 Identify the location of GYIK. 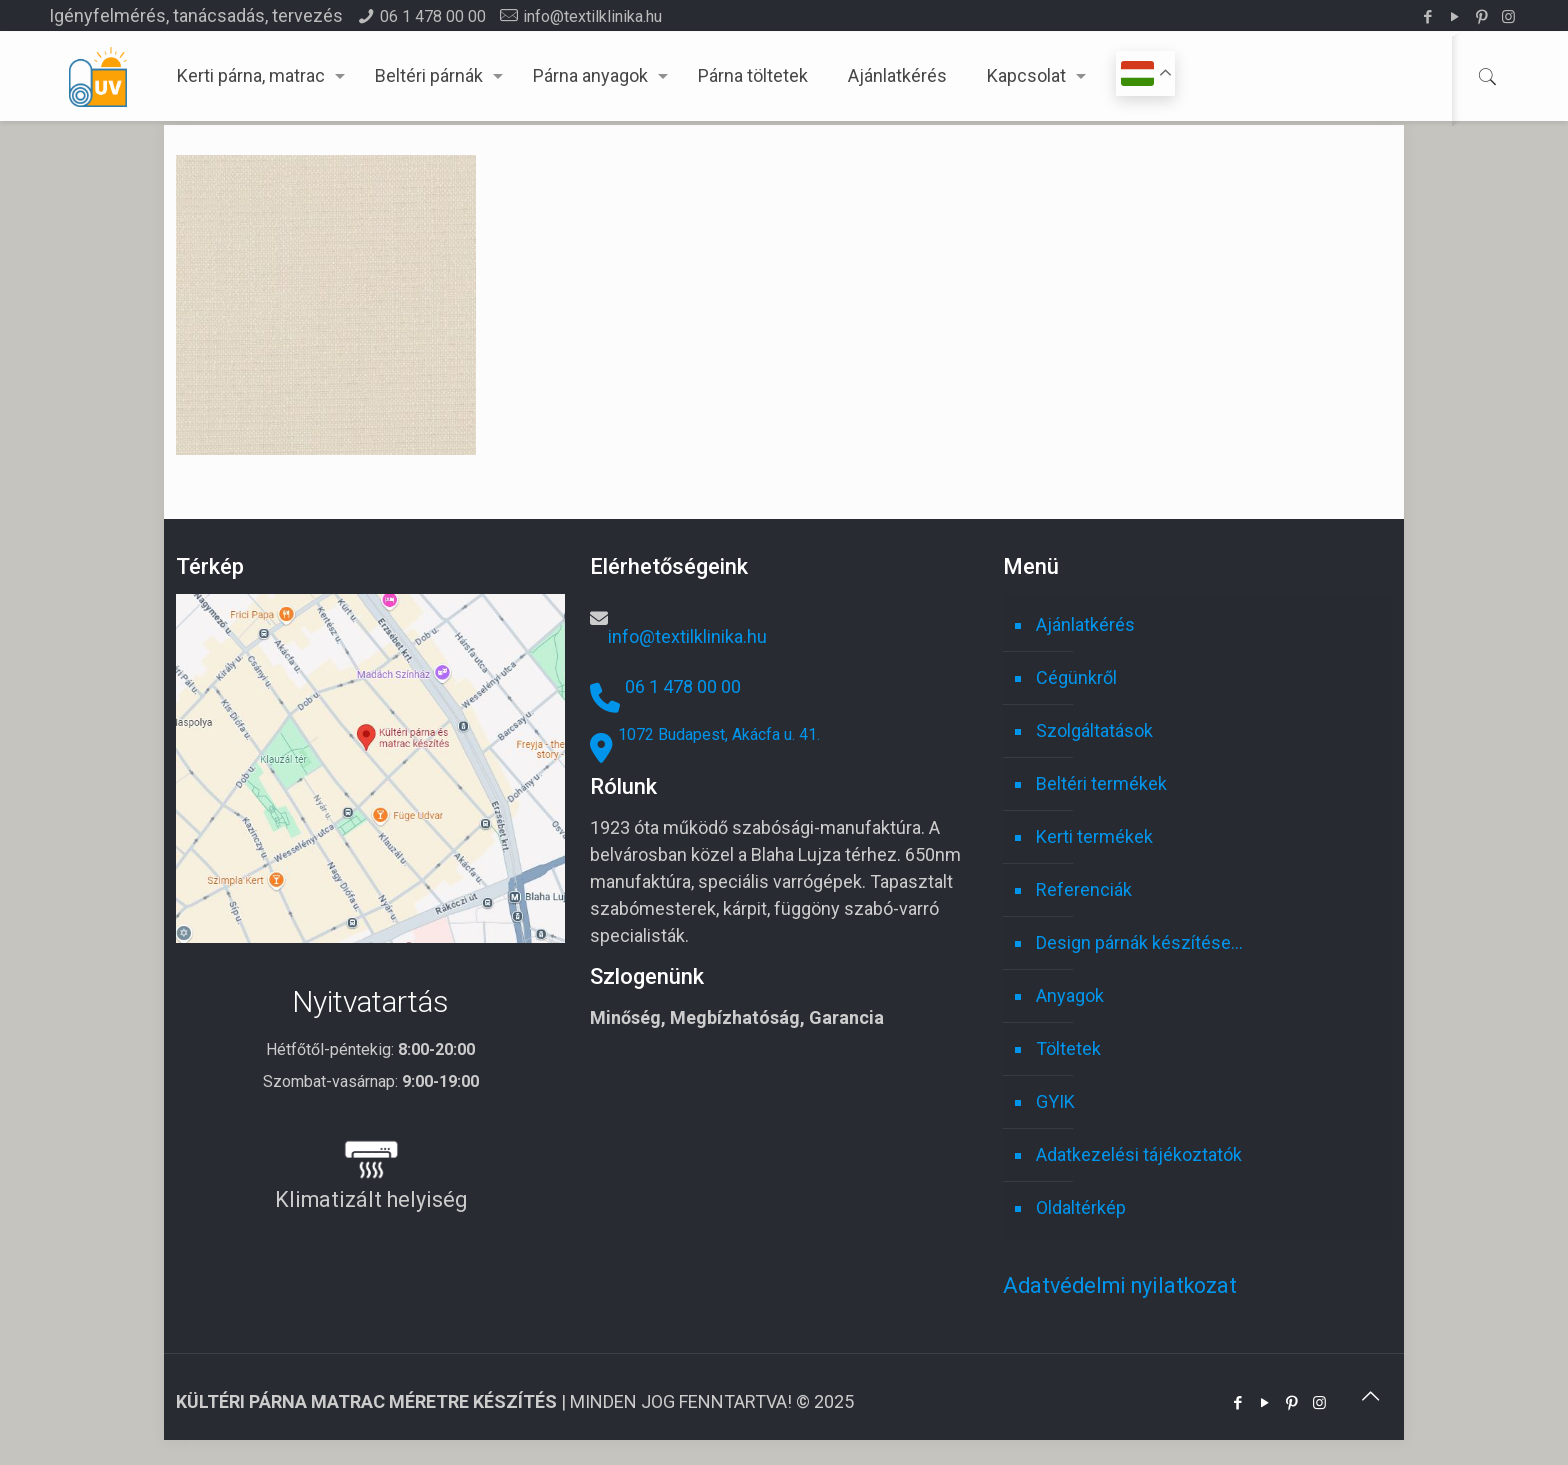
(1055, 1101).